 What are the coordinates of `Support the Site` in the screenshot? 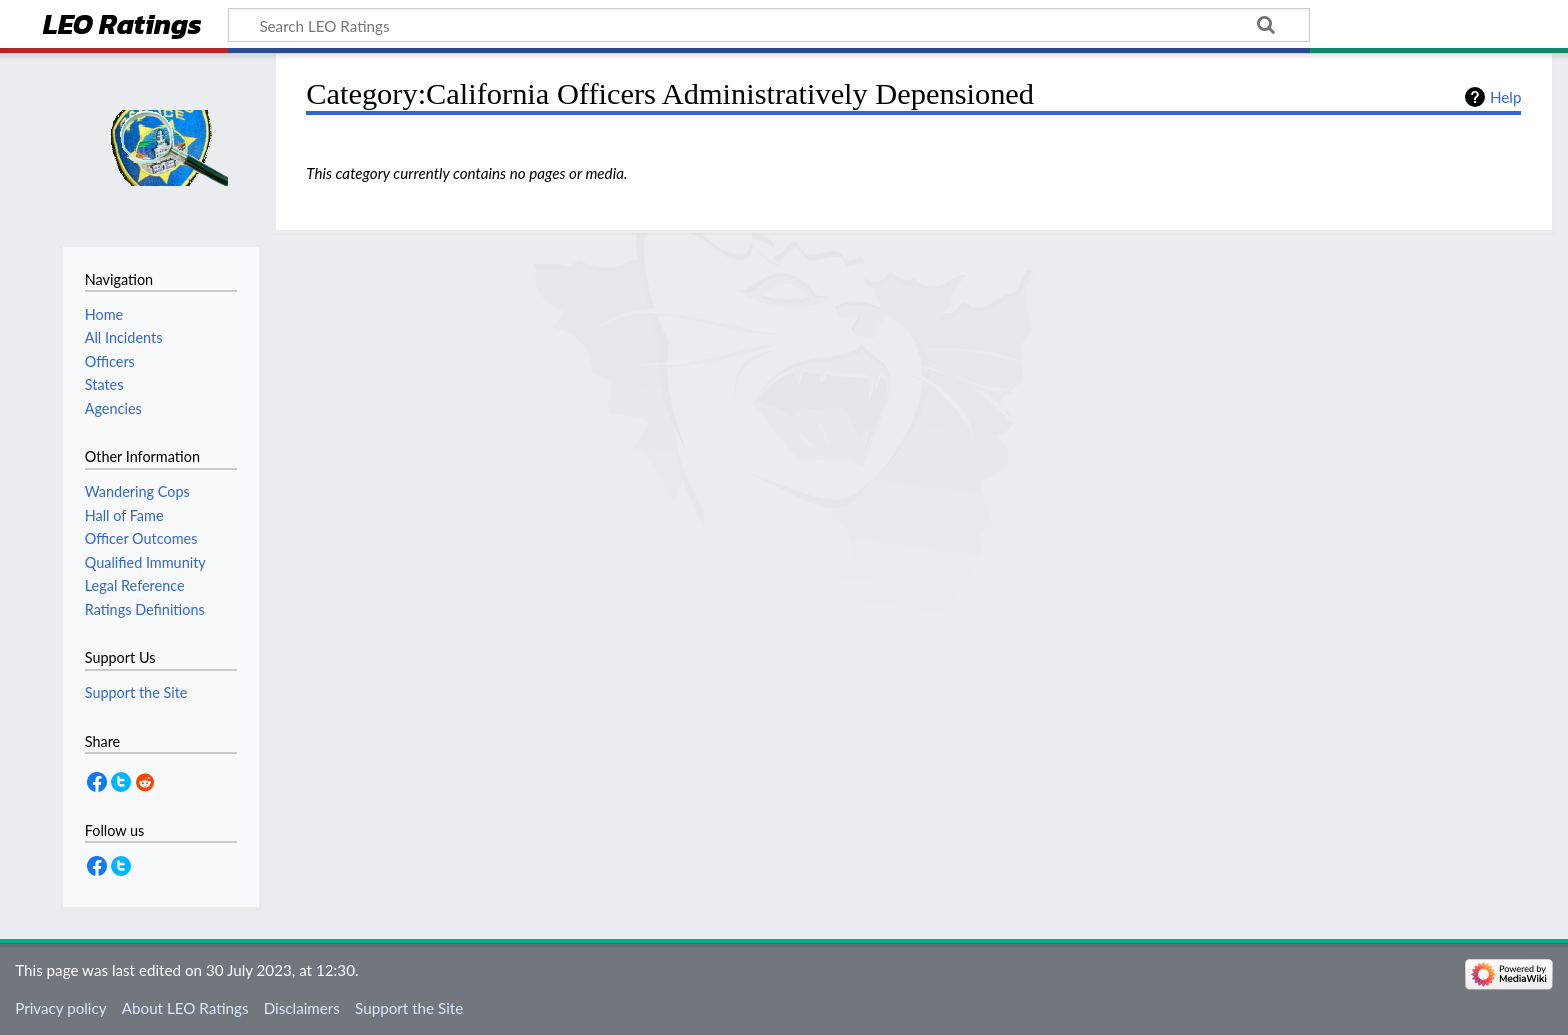 It's located at (409, 1008).